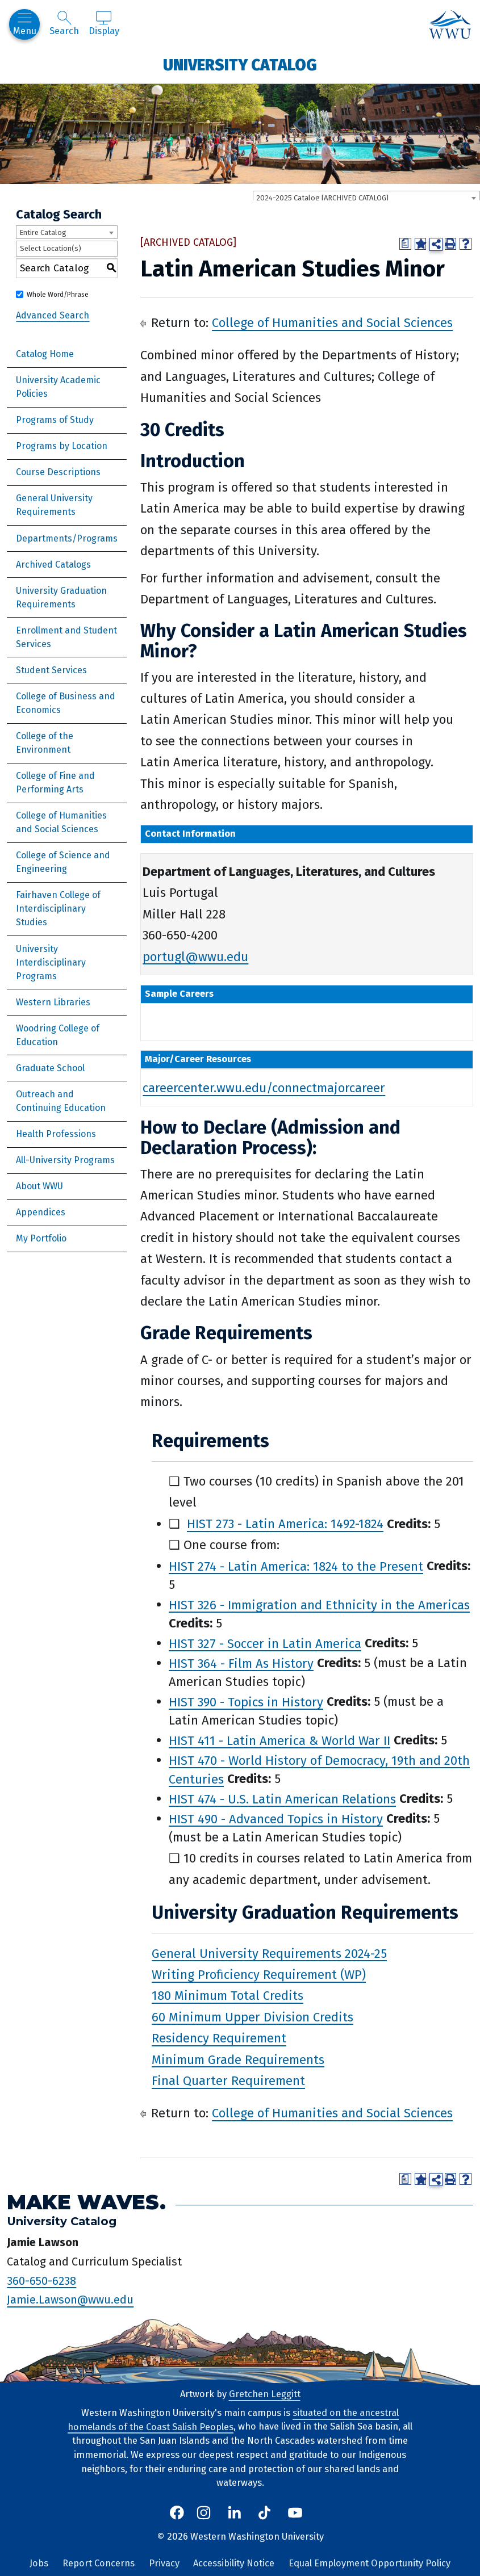 The image size is (480, 2576). I want to click on Gretchen Leggitt, so click(264, 2394).